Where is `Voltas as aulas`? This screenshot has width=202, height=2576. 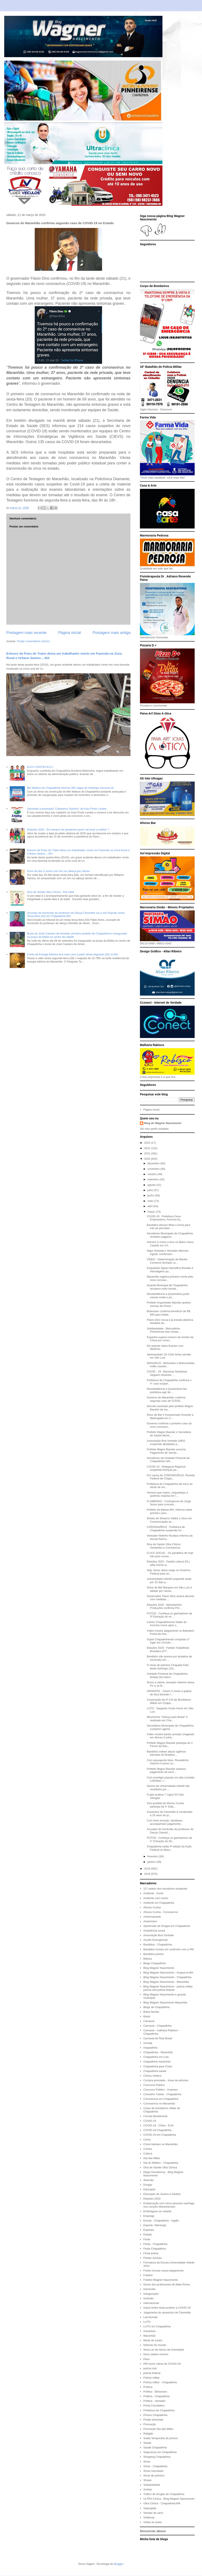
Voltas as aulas is located at coordinates (152, 2522).